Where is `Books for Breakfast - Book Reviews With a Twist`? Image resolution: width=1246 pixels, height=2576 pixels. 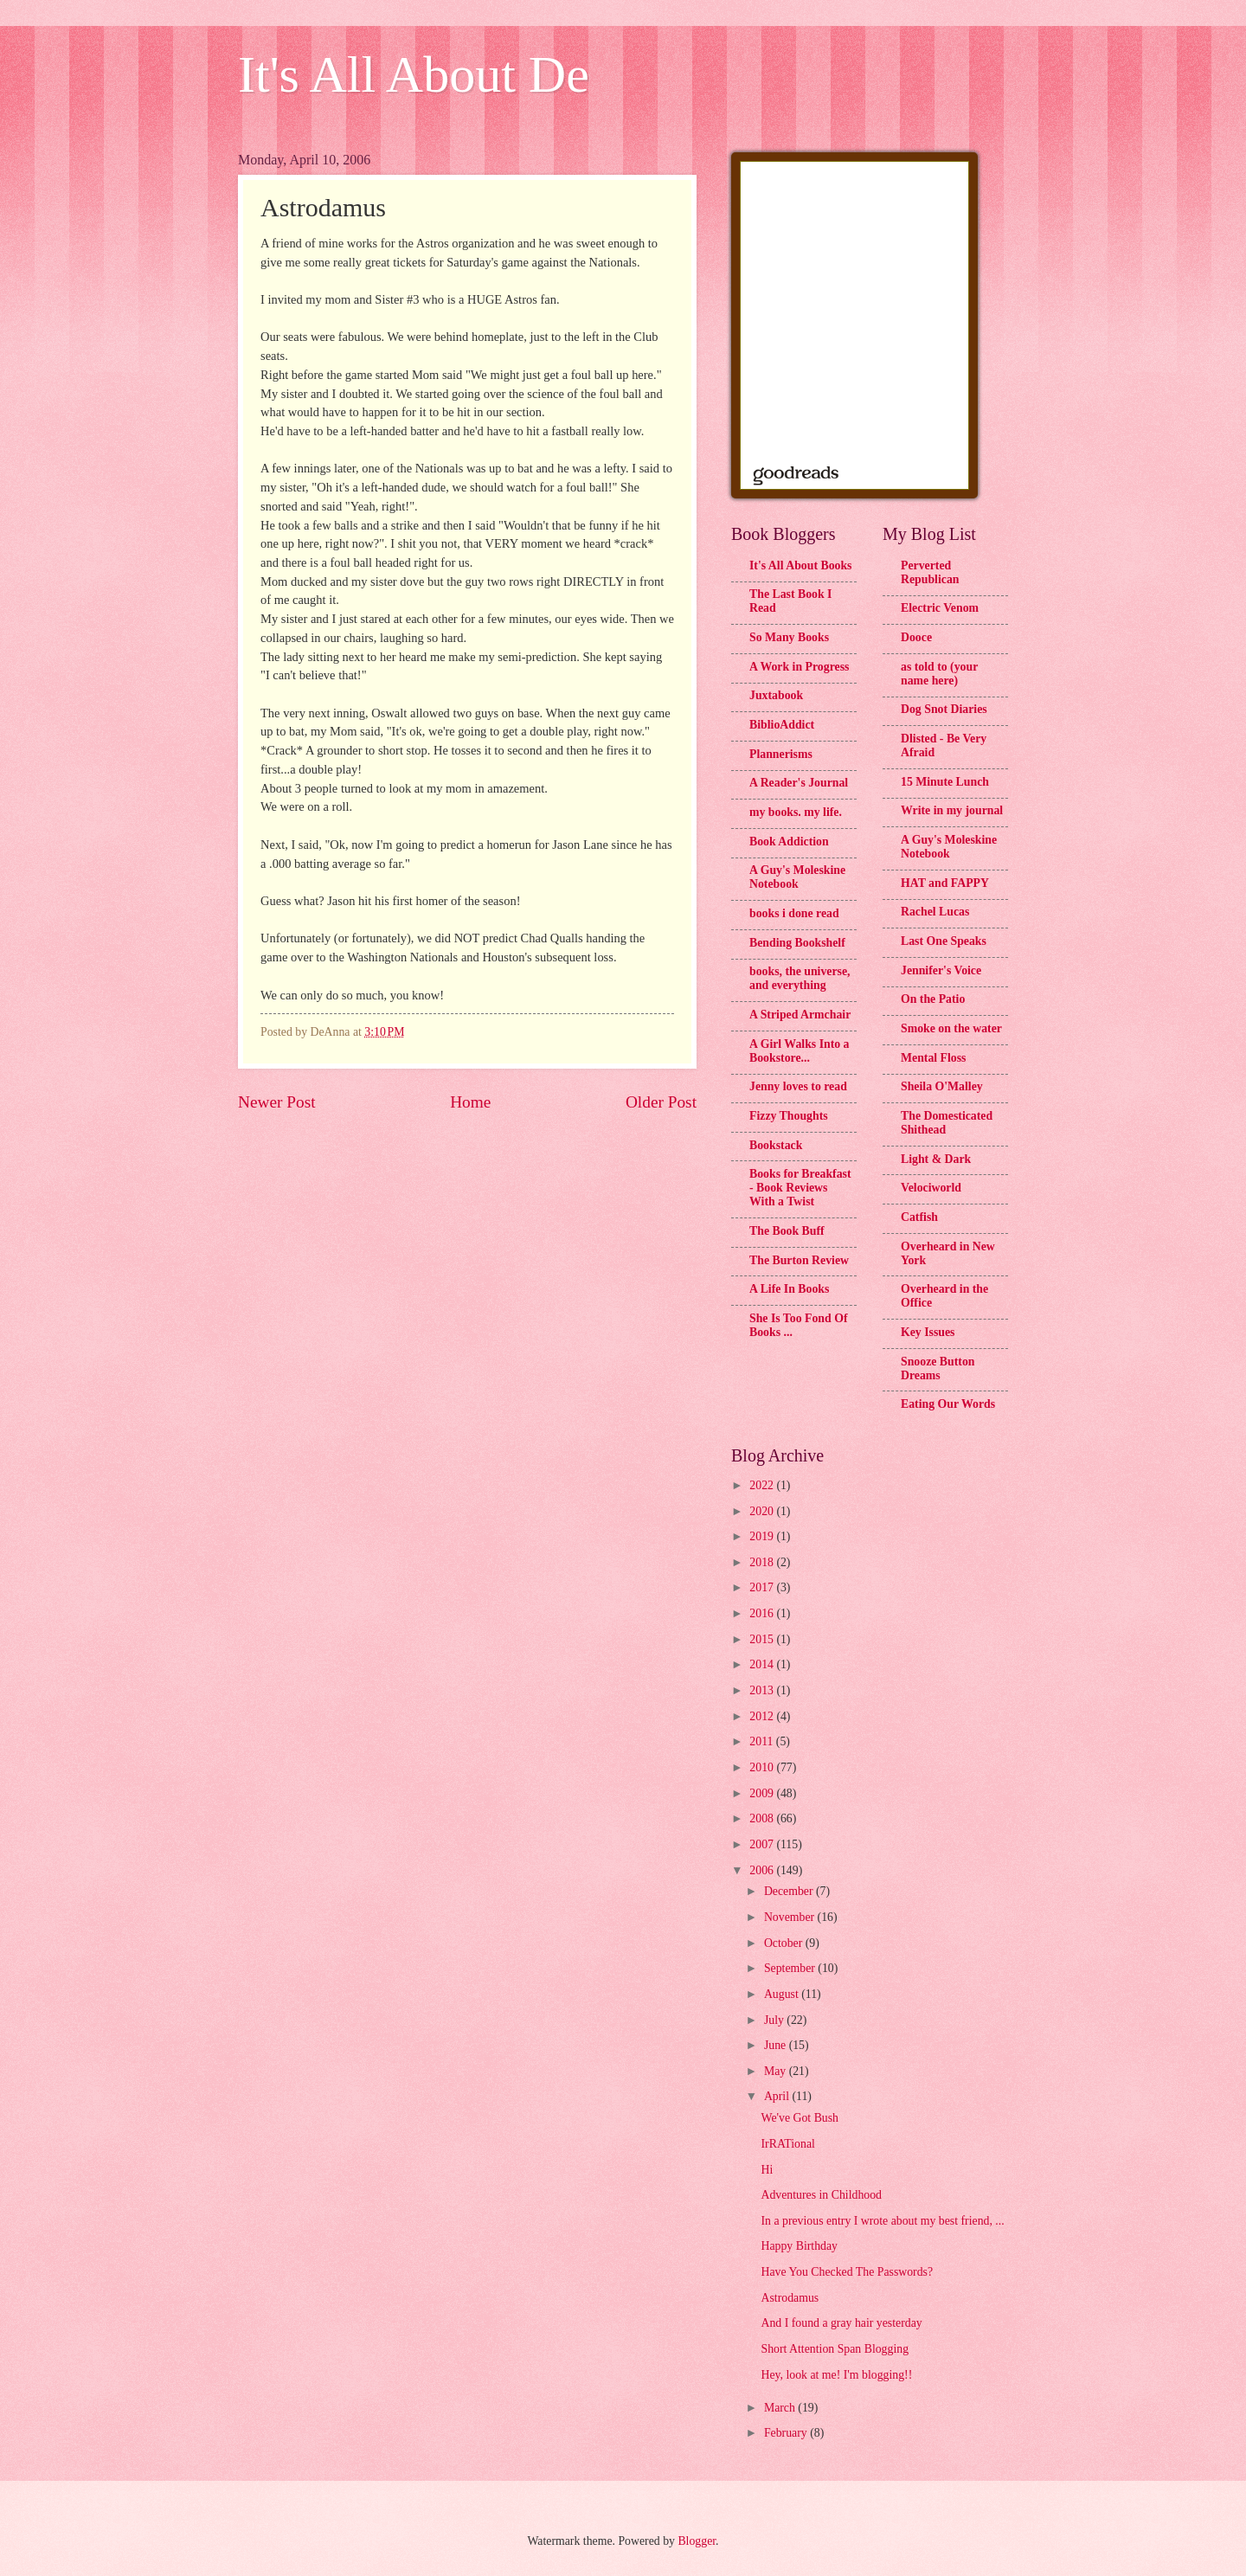
Books for Breakfast - Book Reviews With a Twist is located at coordinates (800, 1187).